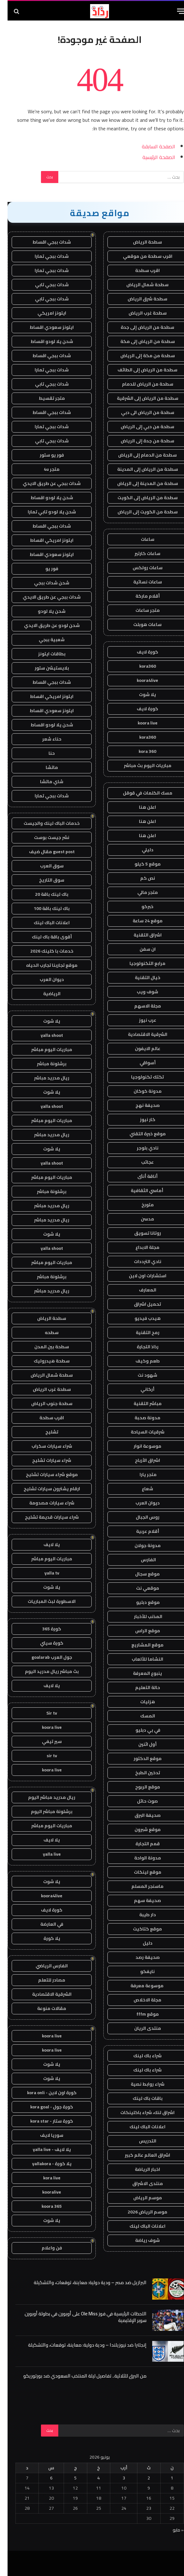 The height and width of the screenshot is (2576, 184). Describe the element at coordinates (44, 2192) in the screenshot. I see `kooralive` at that location.